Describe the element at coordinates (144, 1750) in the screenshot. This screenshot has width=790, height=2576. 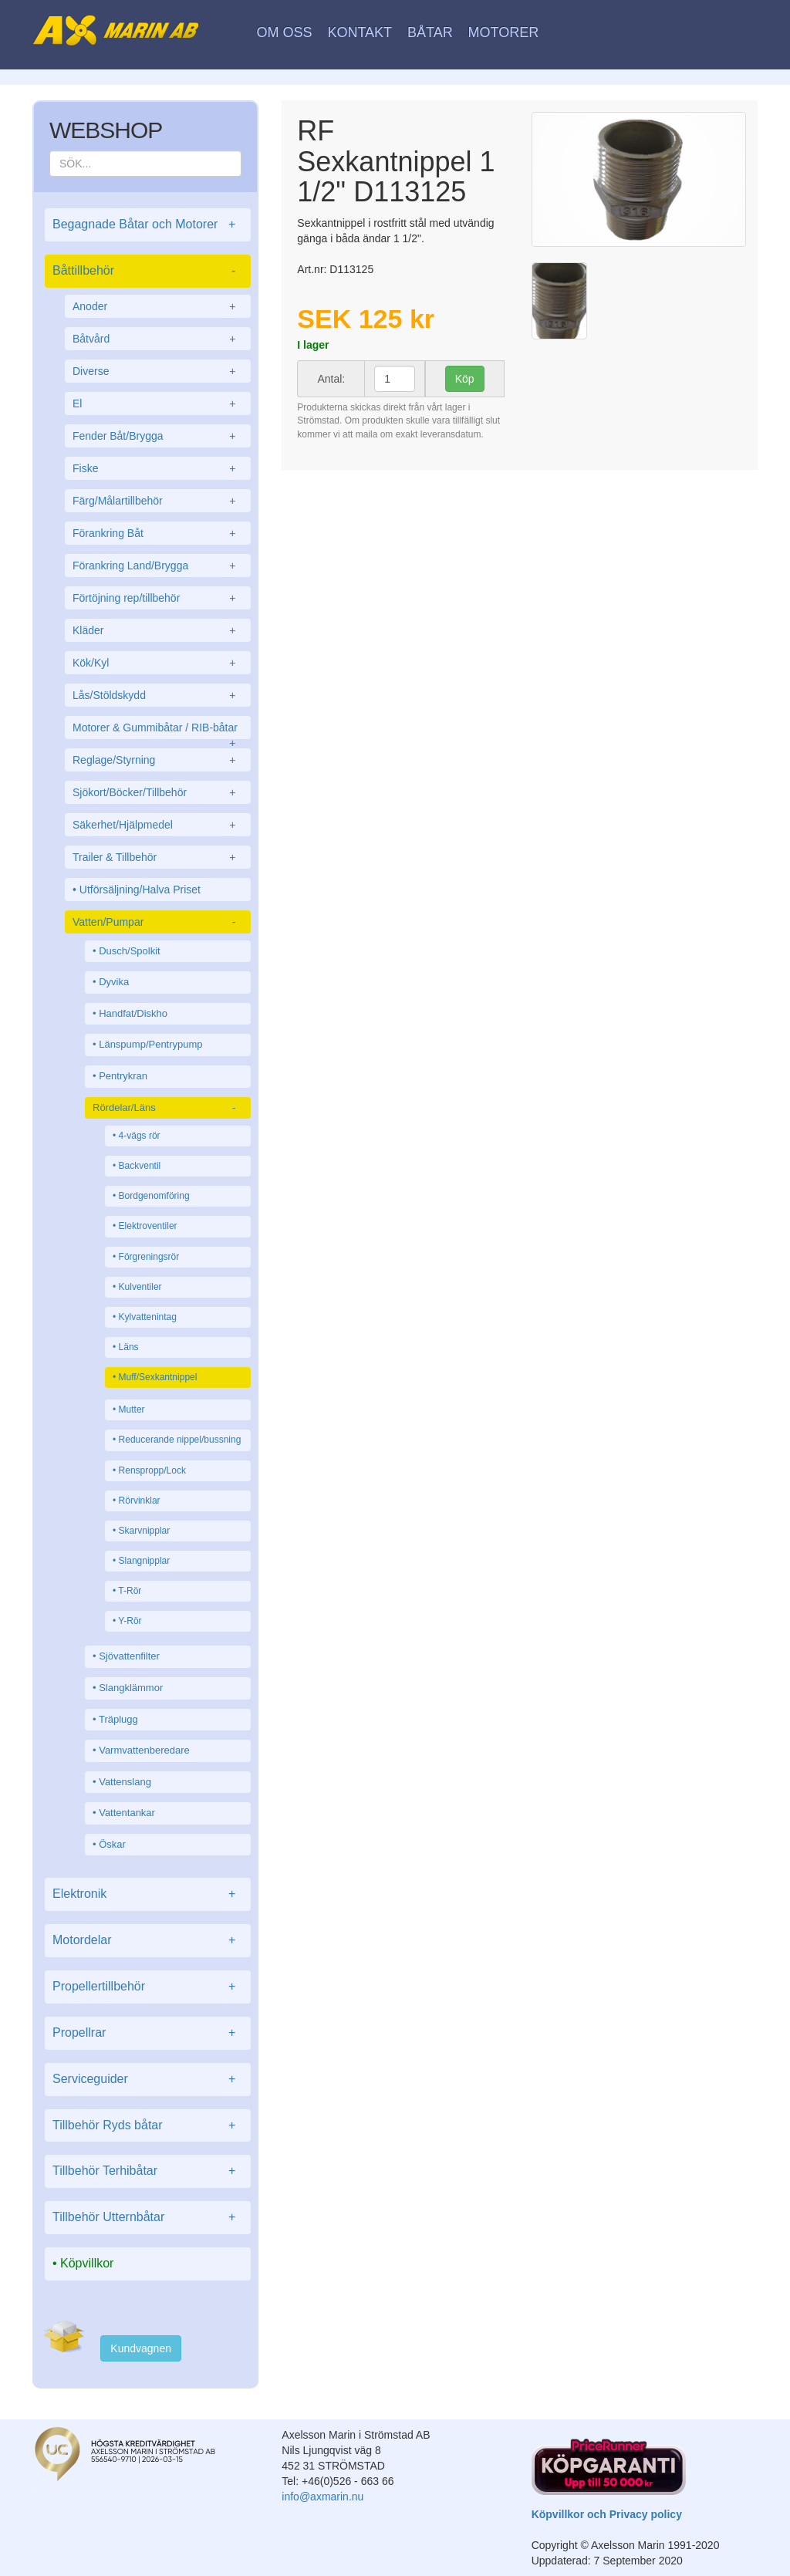
I see `Varmvattenberedare` at that location.